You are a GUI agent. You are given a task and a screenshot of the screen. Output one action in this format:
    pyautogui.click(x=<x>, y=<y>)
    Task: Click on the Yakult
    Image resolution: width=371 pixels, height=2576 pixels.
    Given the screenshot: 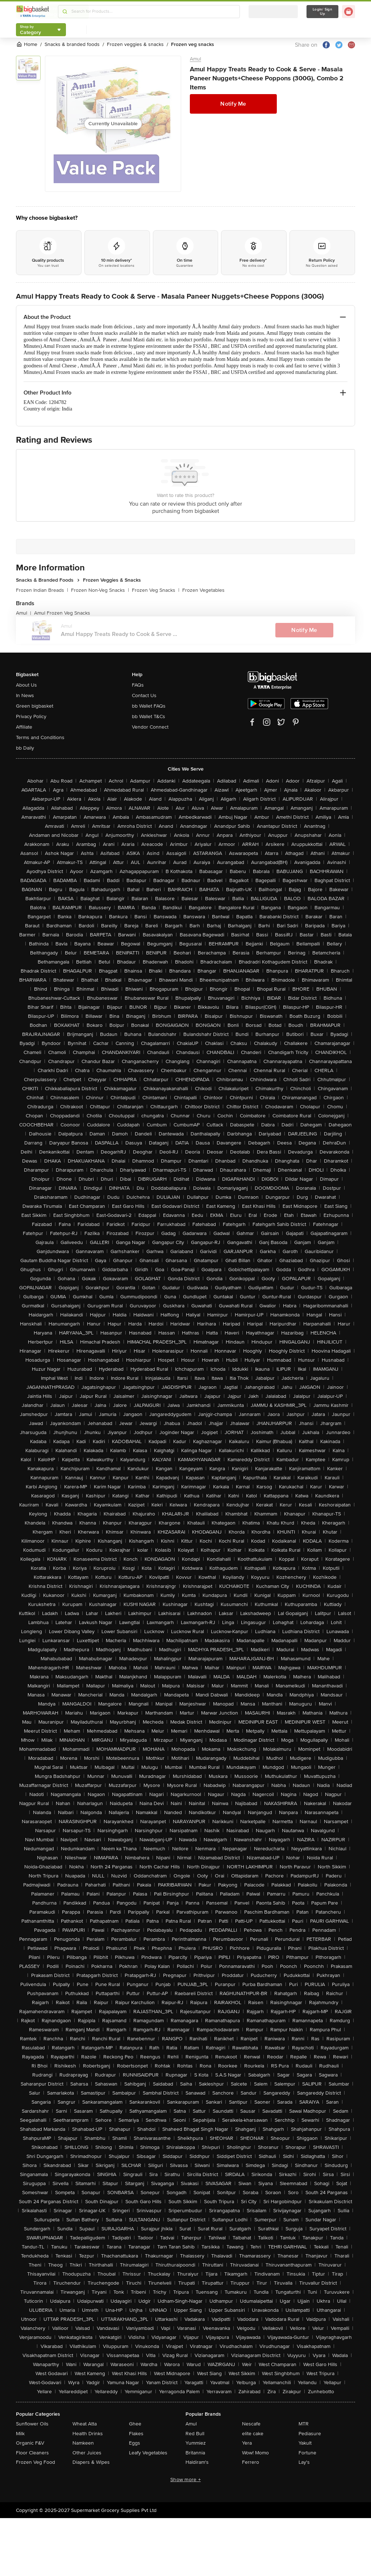 What is the action you would take?
    pyautogui.click(x=305, y=2443)
    